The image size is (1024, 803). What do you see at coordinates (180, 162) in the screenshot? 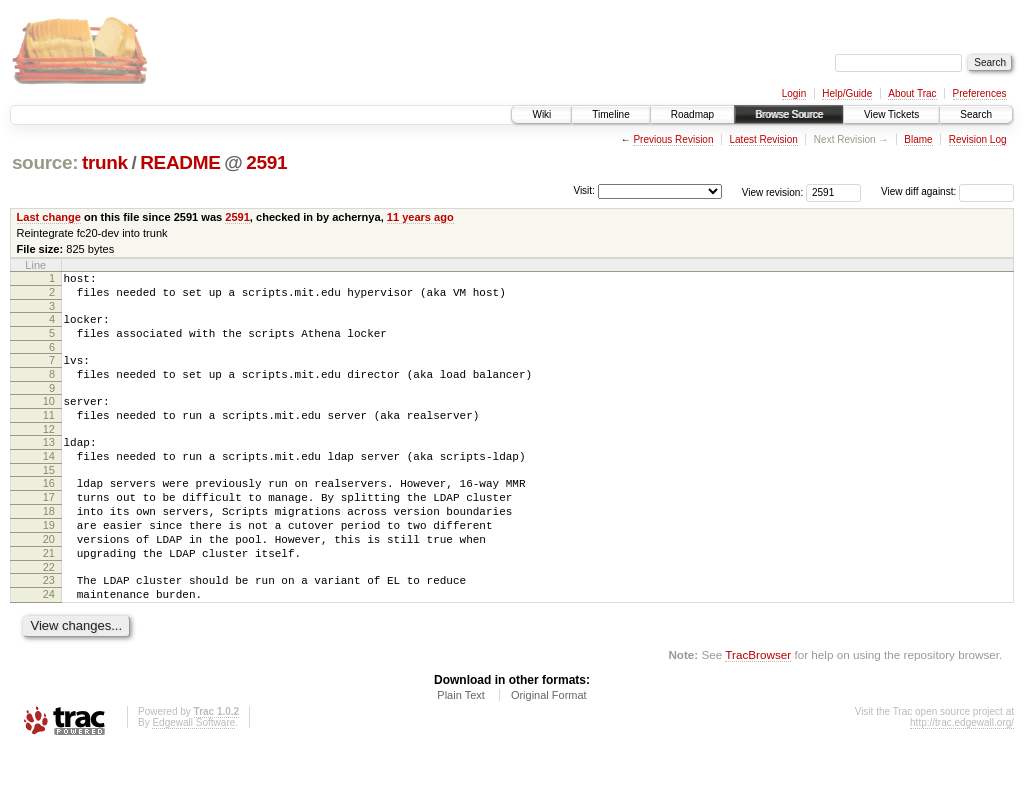
I see `README` at bounding box center [180, 162].